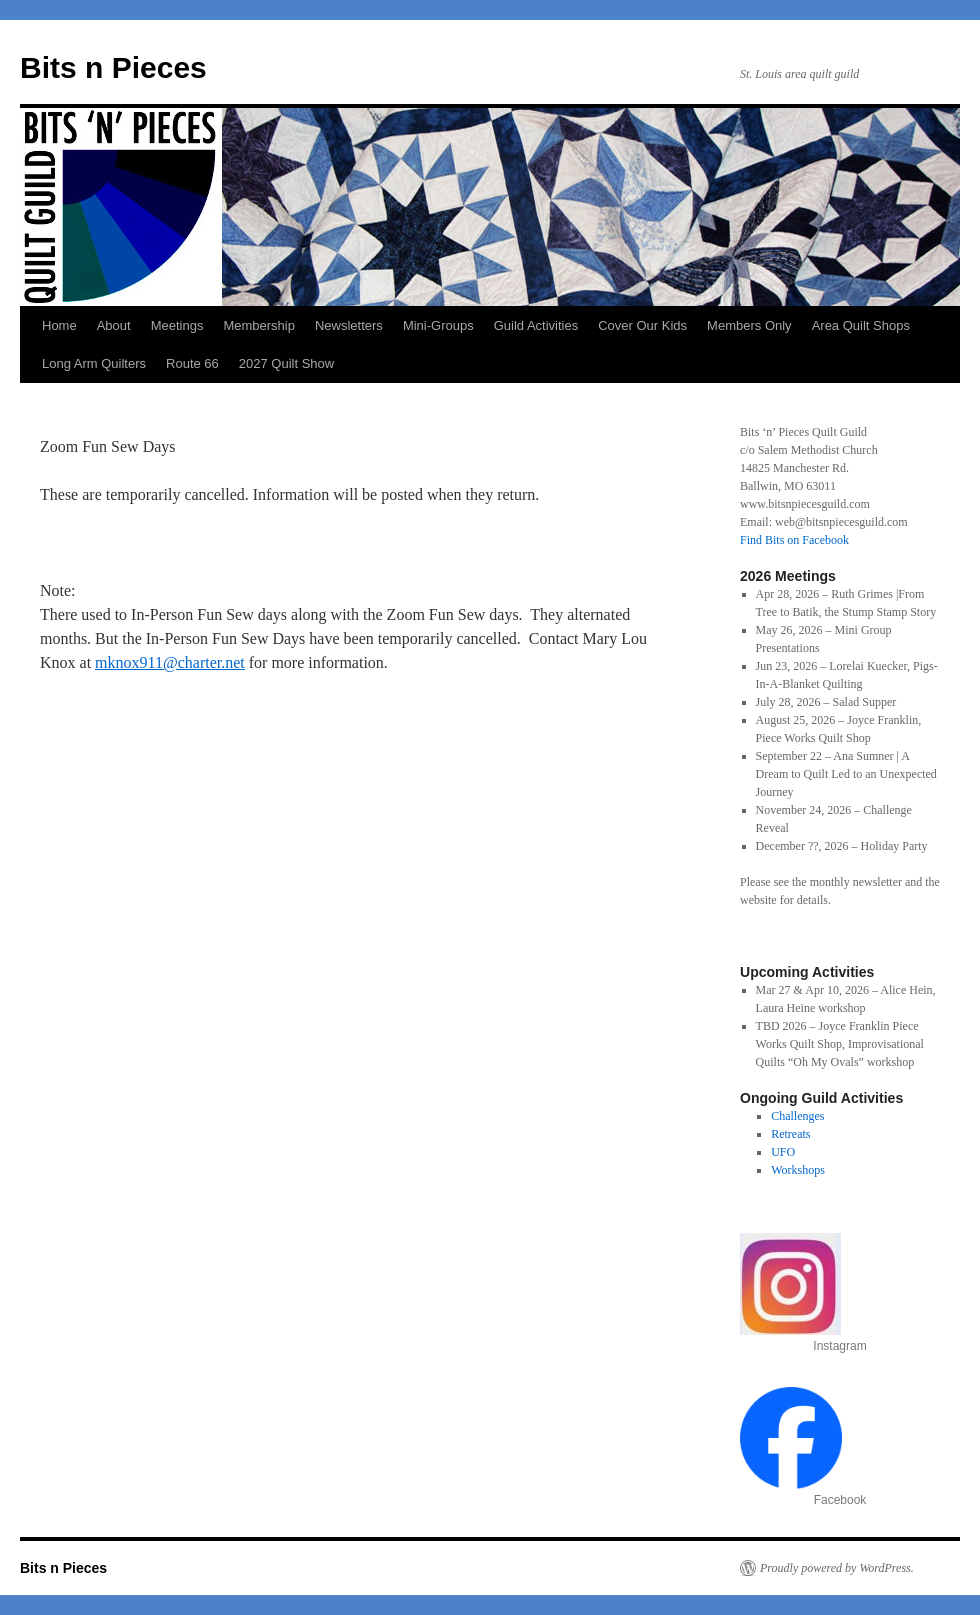 The height and width of the screenshot is (1615, 980). Describe the element at coordinates (286, 363) in the screenshot. I see `2027 Quilt Show` at that location.